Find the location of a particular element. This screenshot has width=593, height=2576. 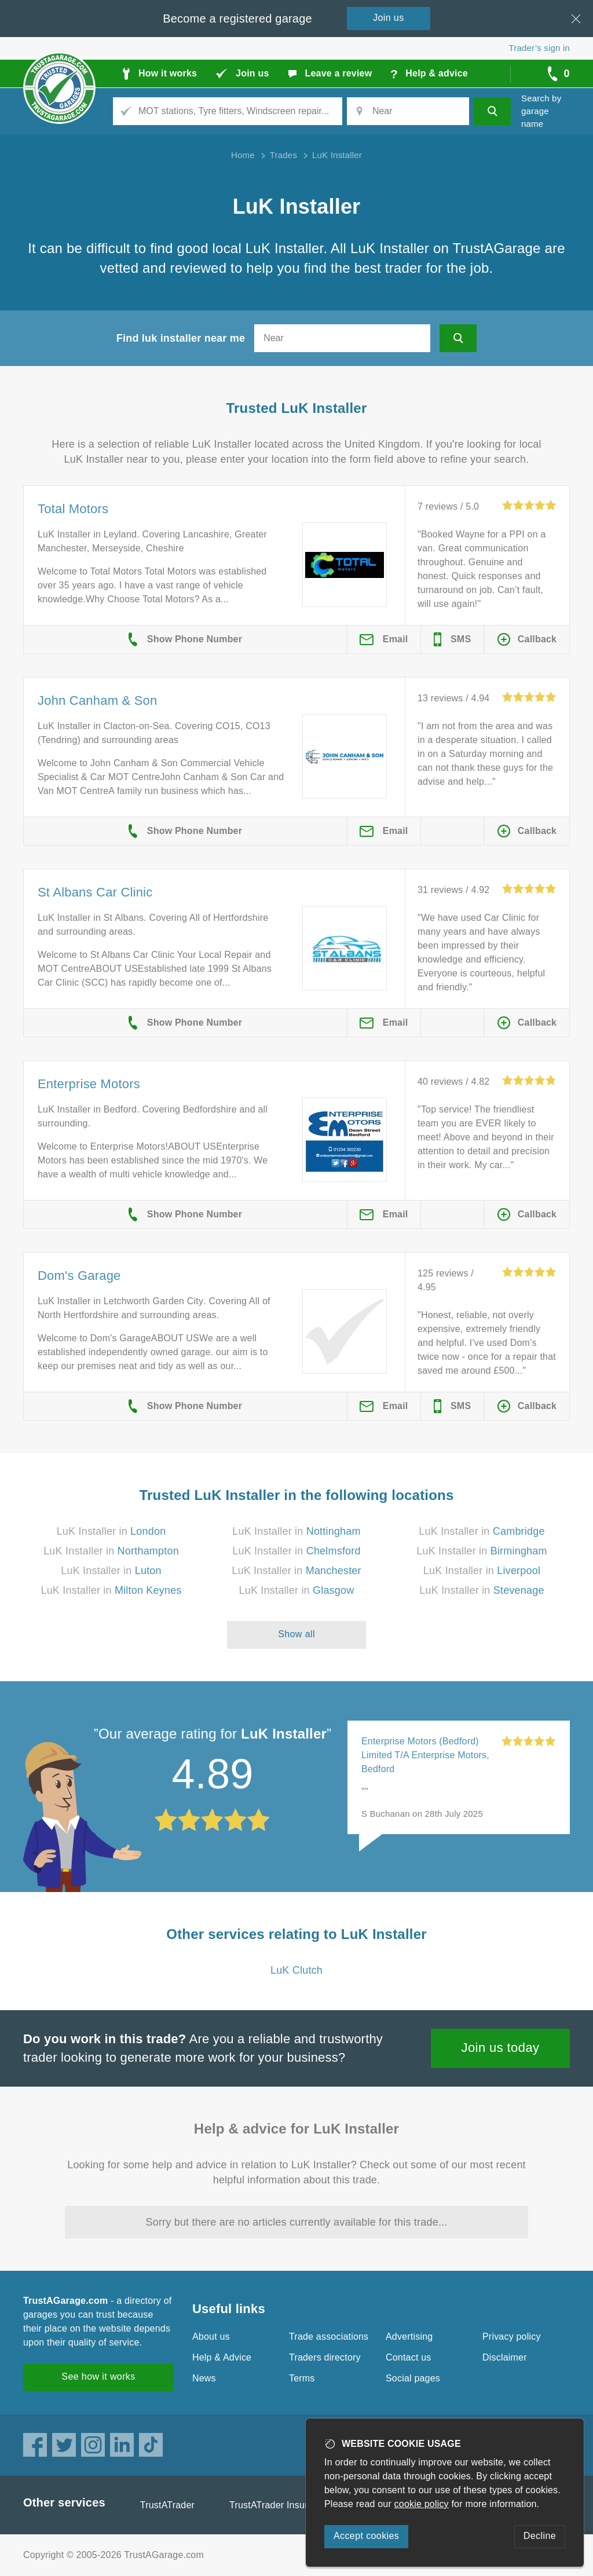

Join is located at coordinates (388, 18).